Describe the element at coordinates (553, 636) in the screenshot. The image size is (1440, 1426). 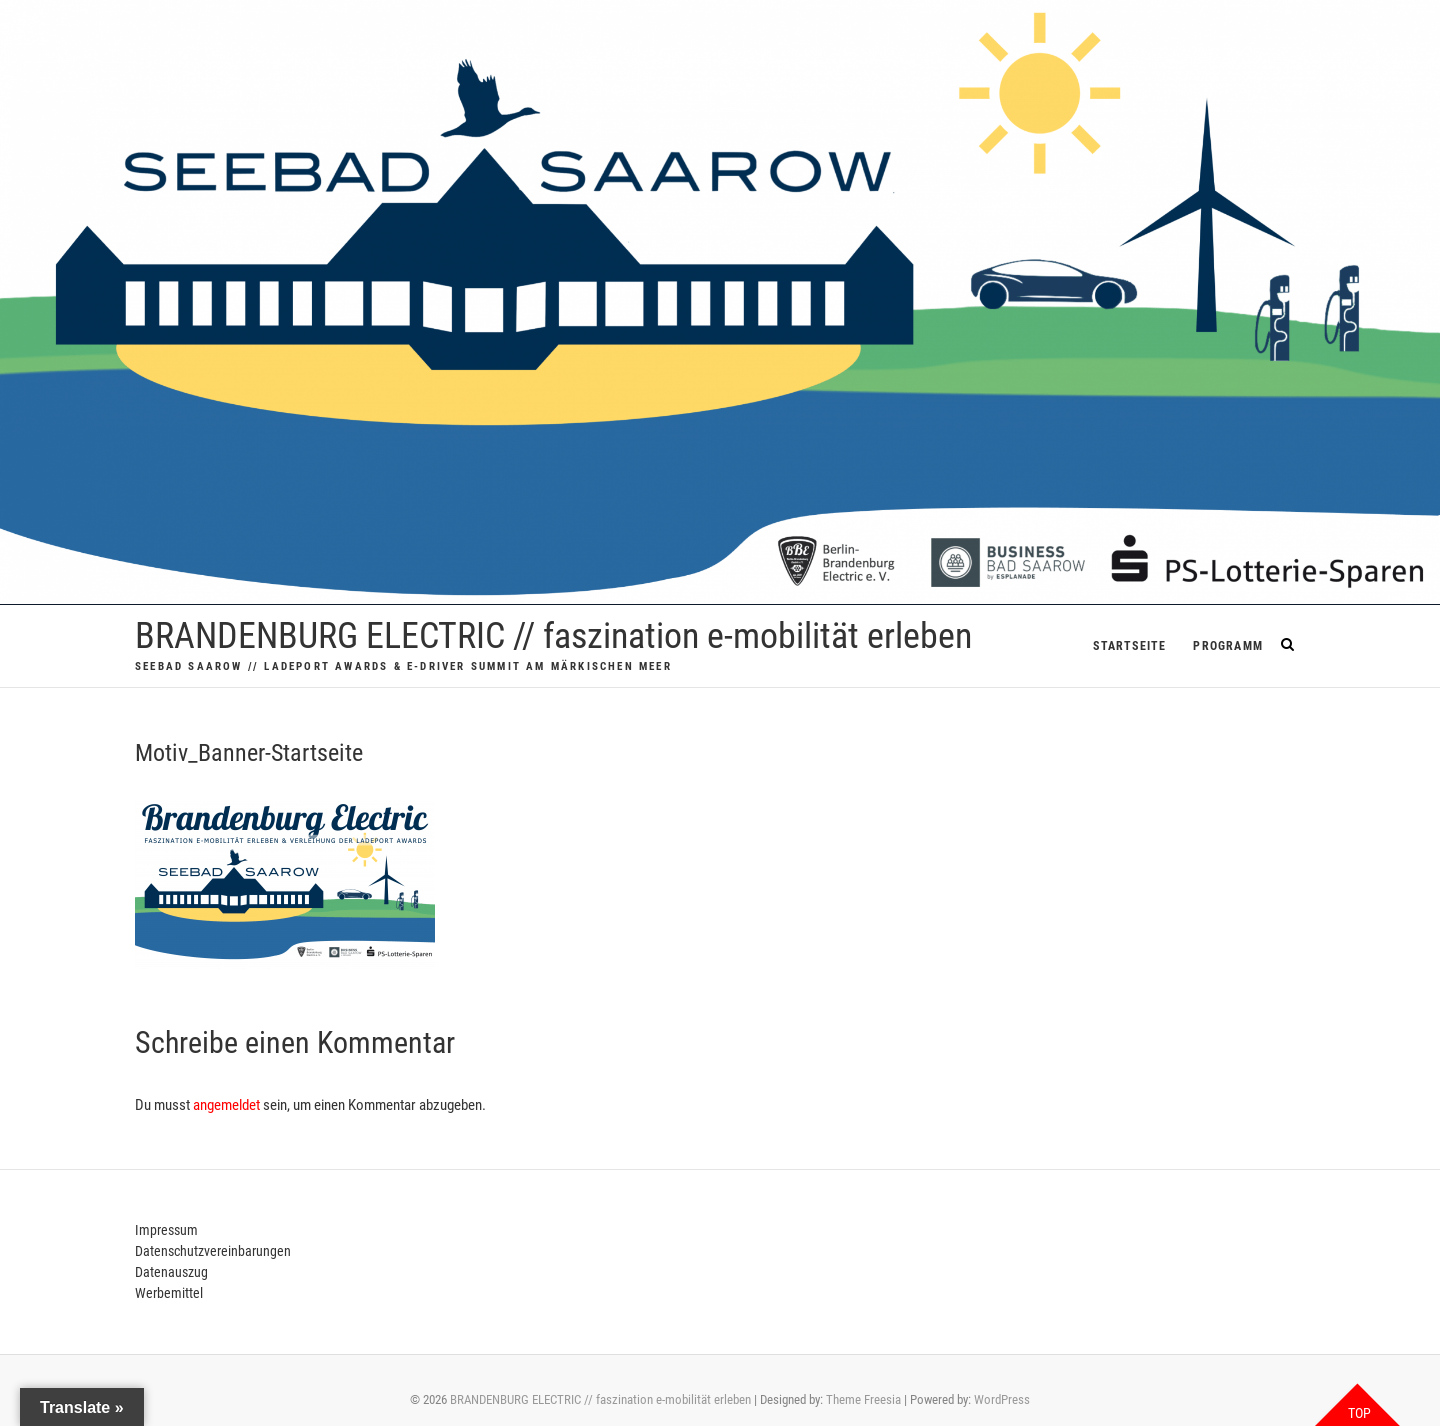
I see `BRANDENBURG ELECTRIC // faszination e-mobilität erleben` at that location.